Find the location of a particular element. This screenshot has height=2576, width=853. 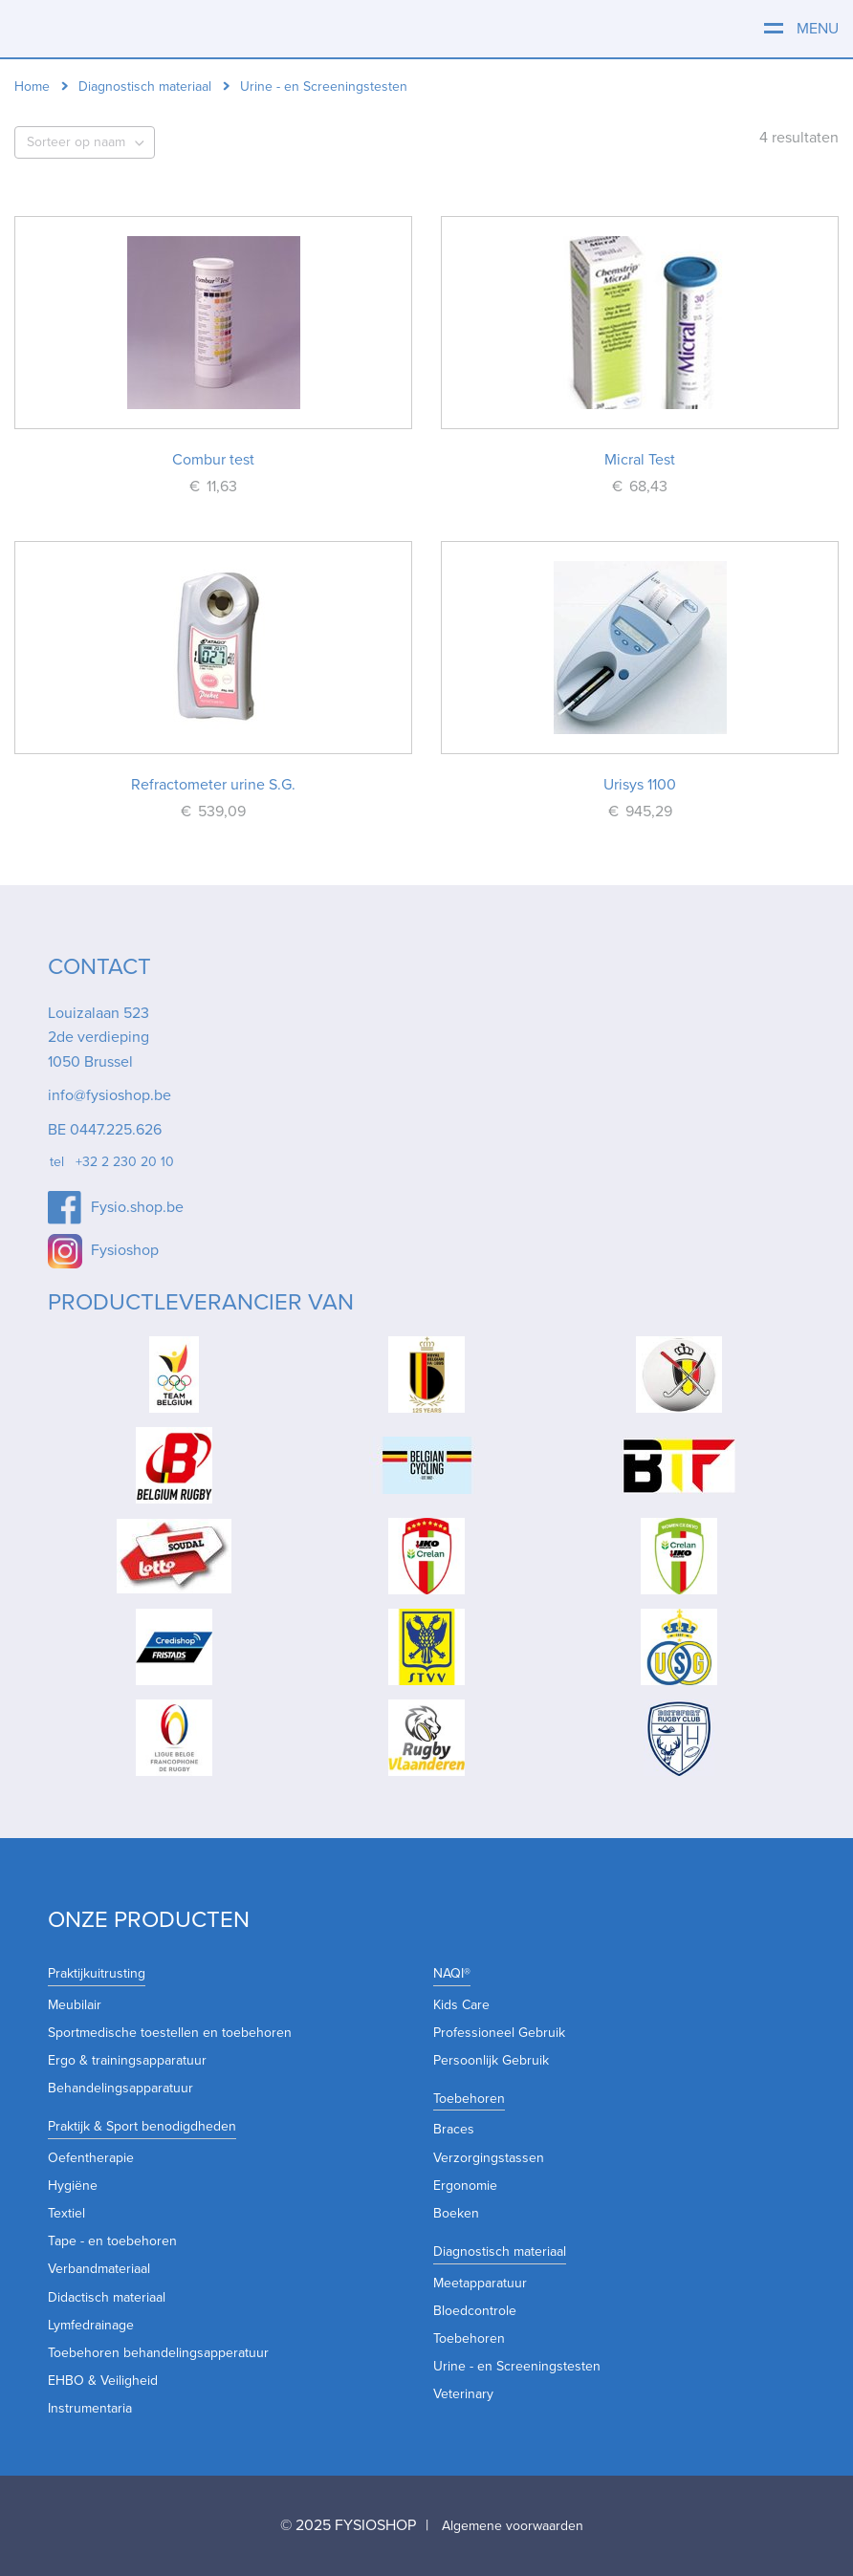

Kids Care is located at coordinates (461, 2005).